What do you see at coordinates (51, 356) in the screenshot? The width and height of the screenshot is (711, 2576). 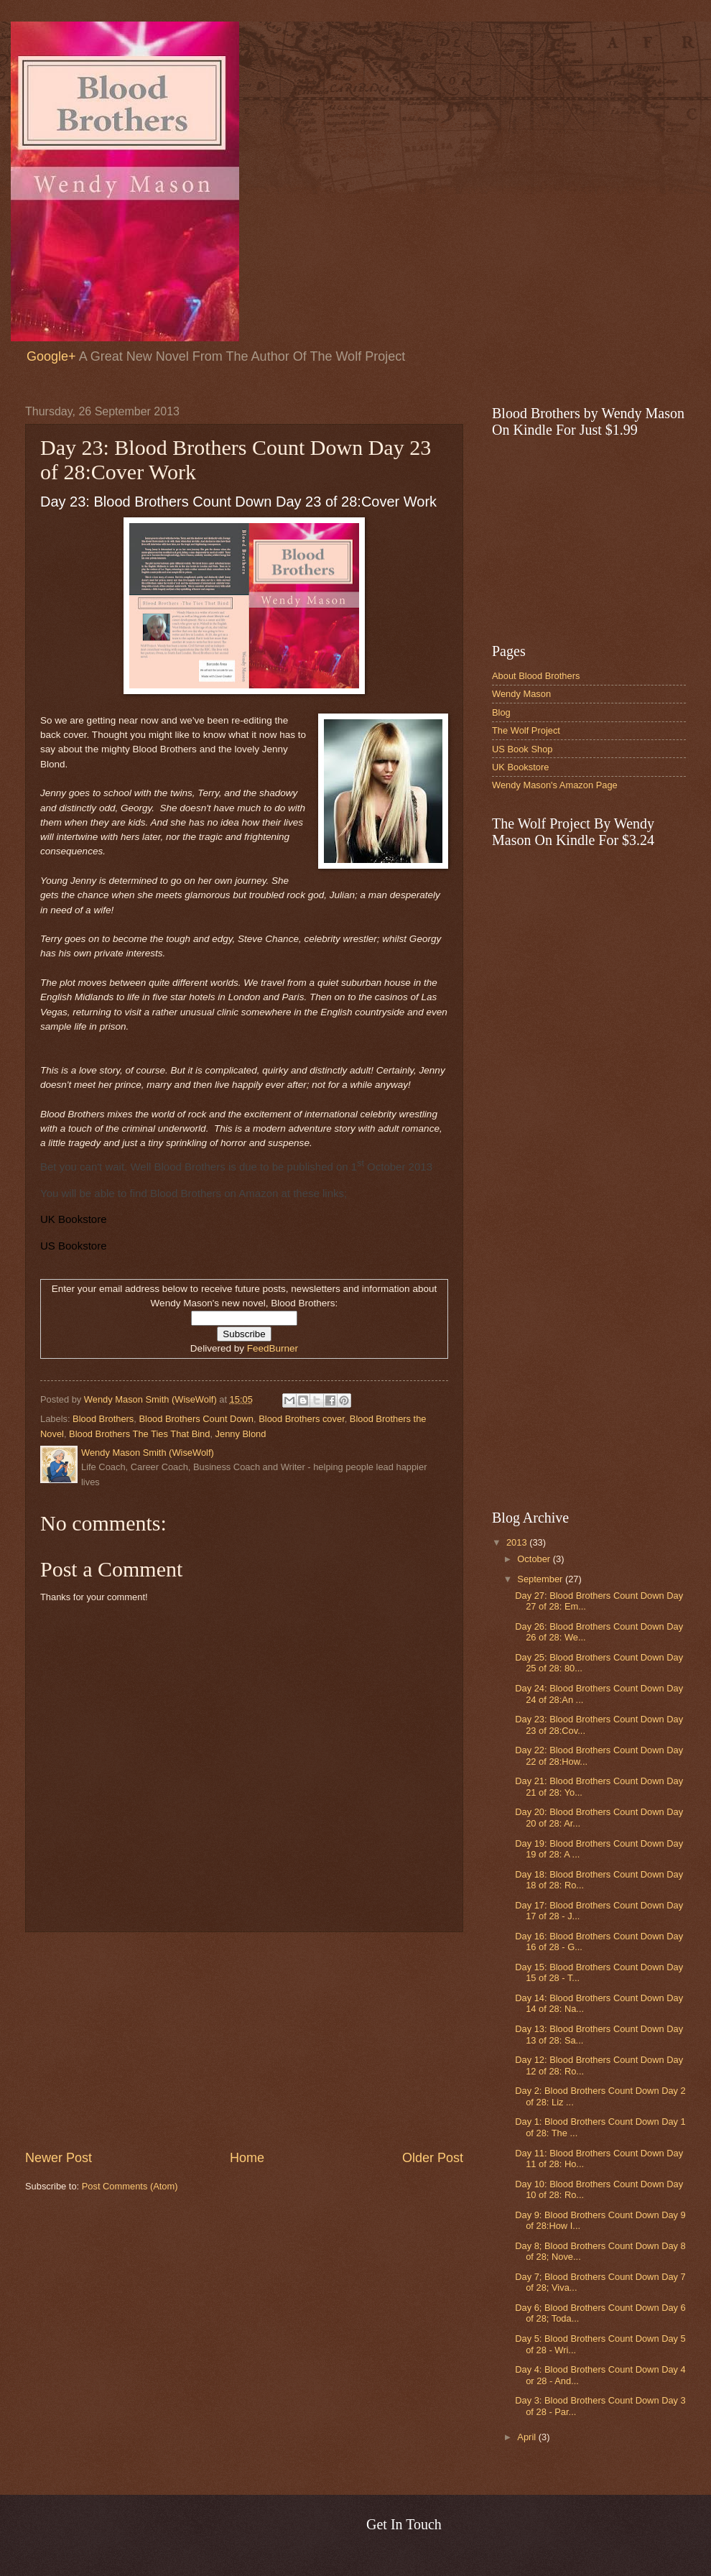 I see `Google+` at bounding box center [51, 356].